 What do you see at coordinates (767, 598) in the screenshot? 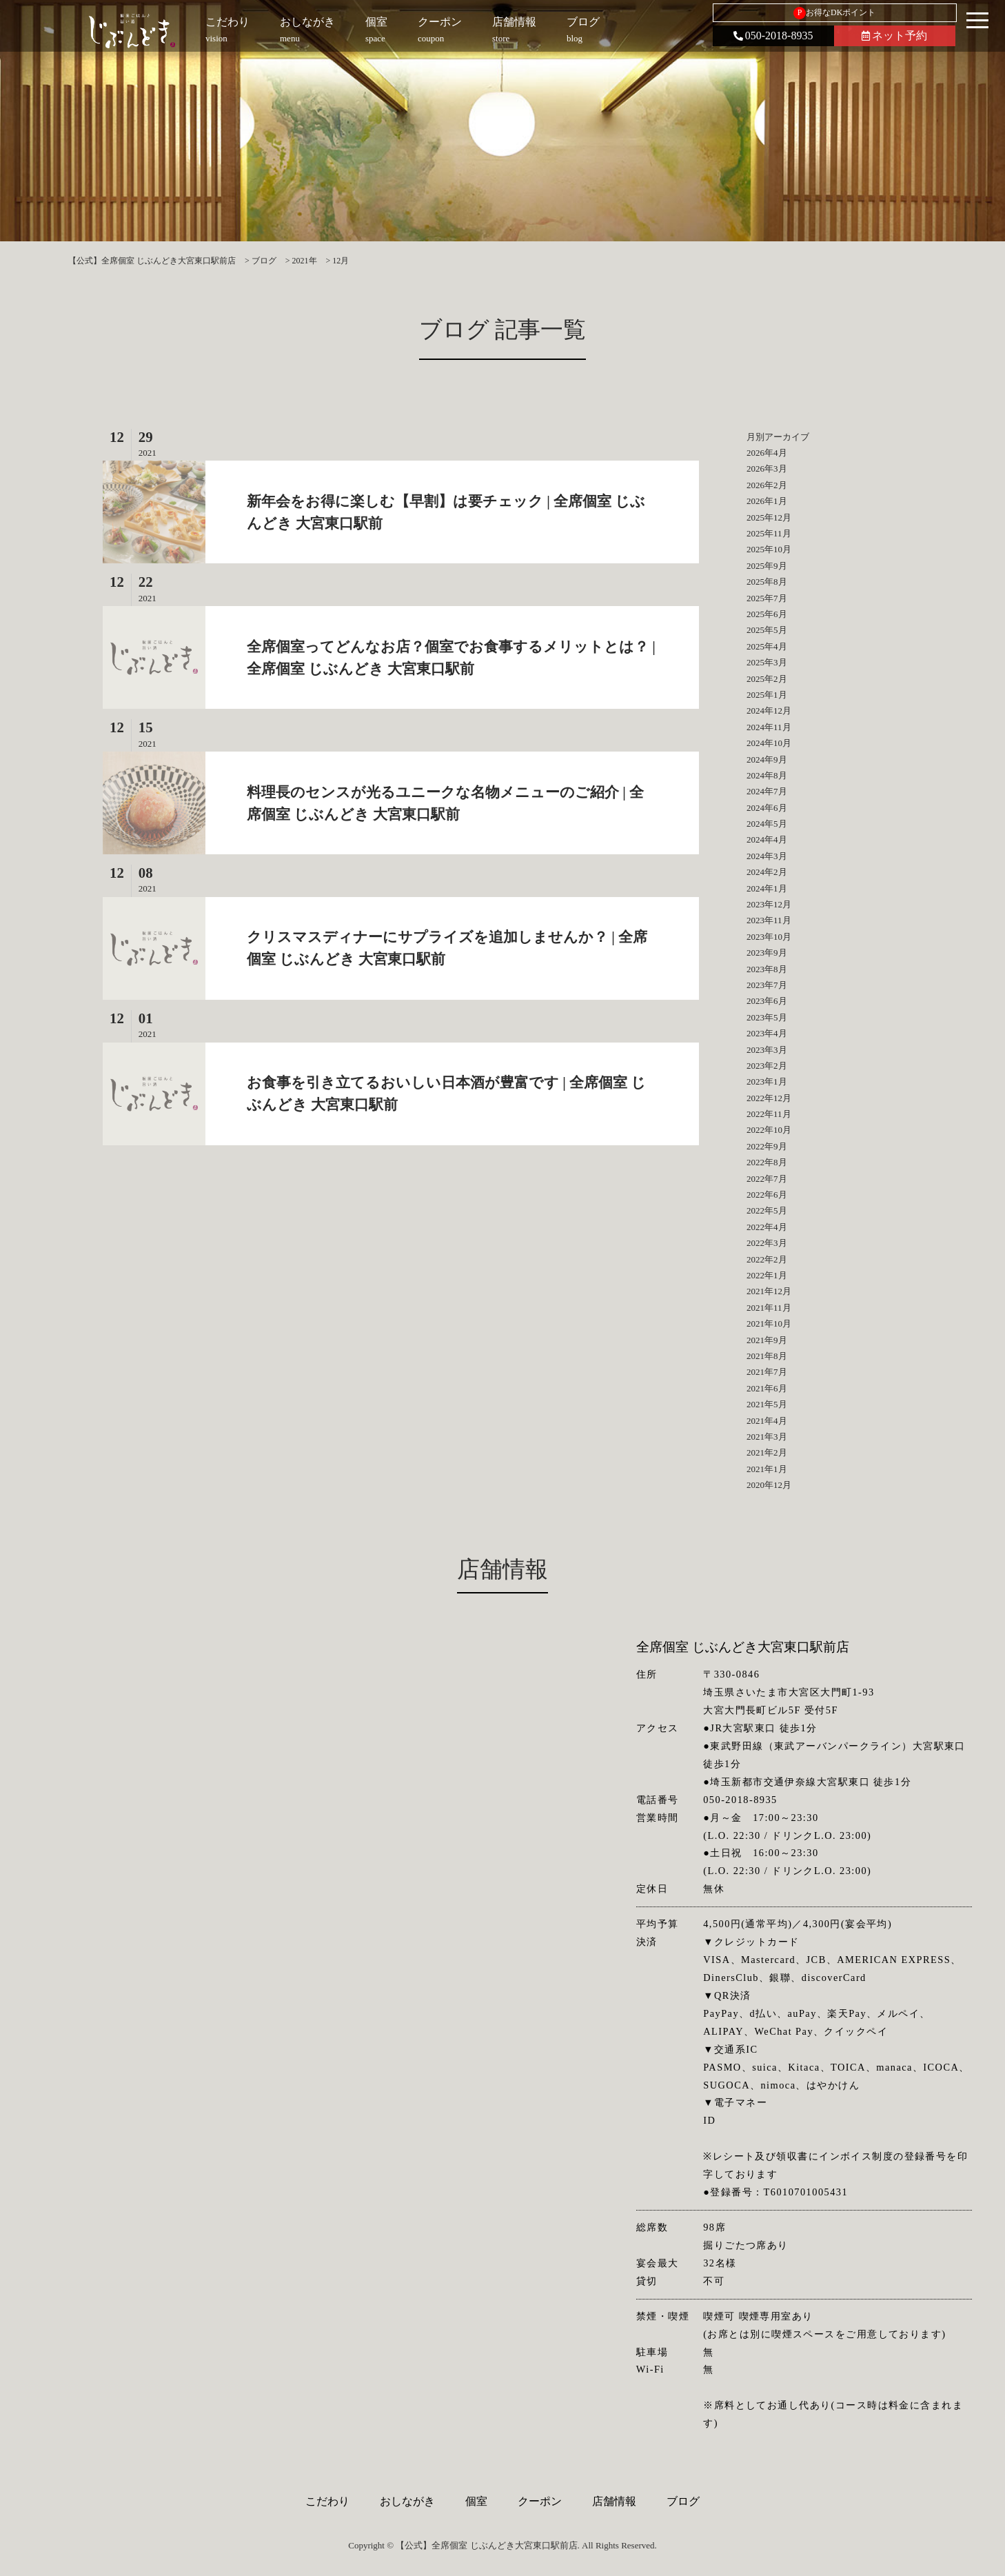
I see `2025年7月` at bounding box center [767, 598].